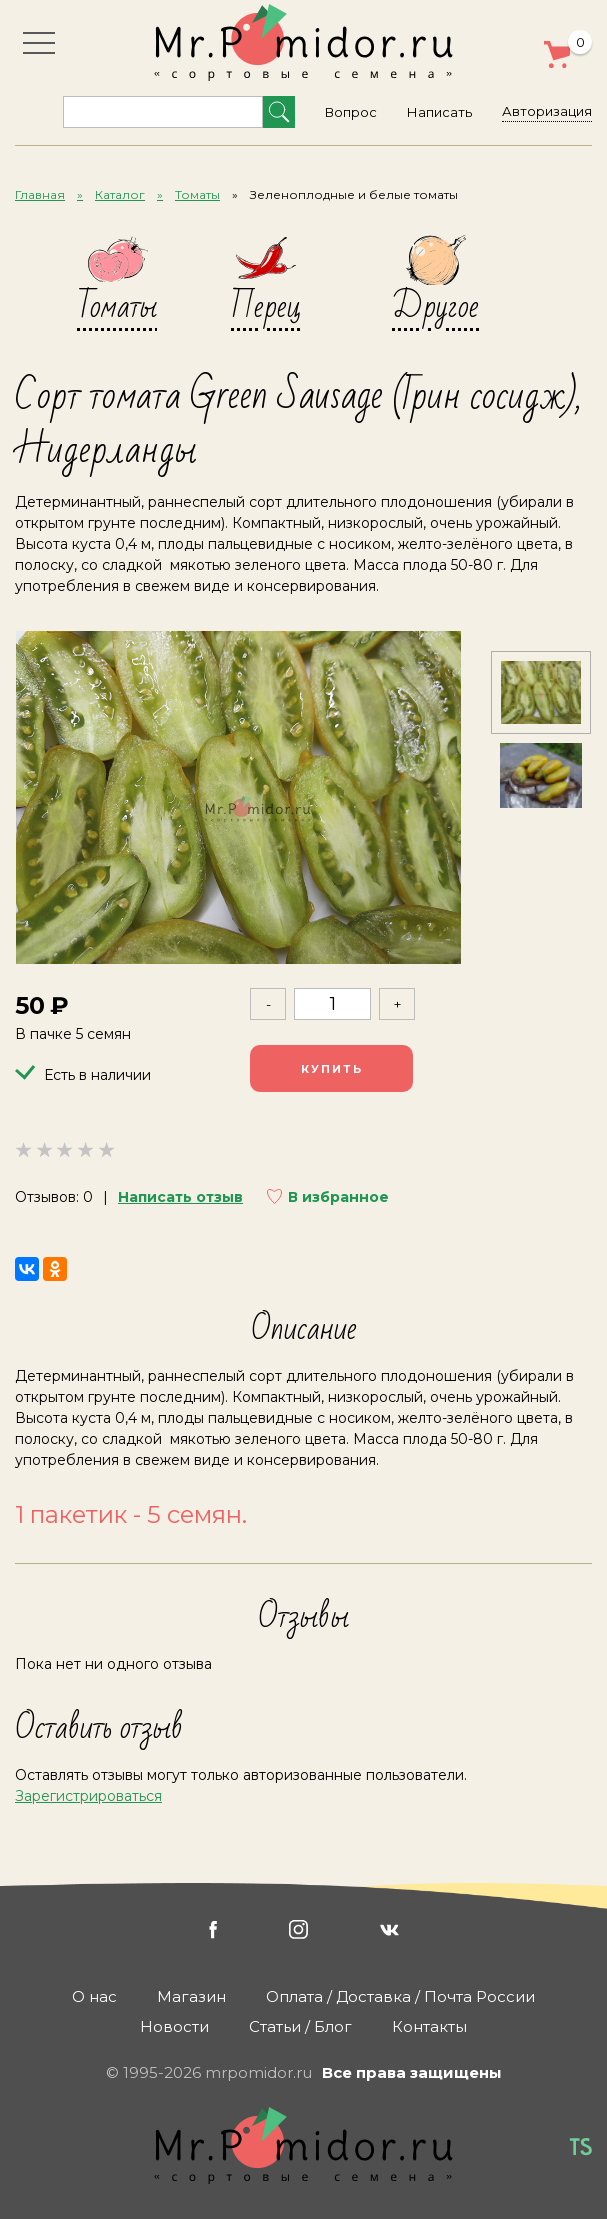  Describe the element at coordinates (40, 194) in the screenshot. I see `Главная` at that location.